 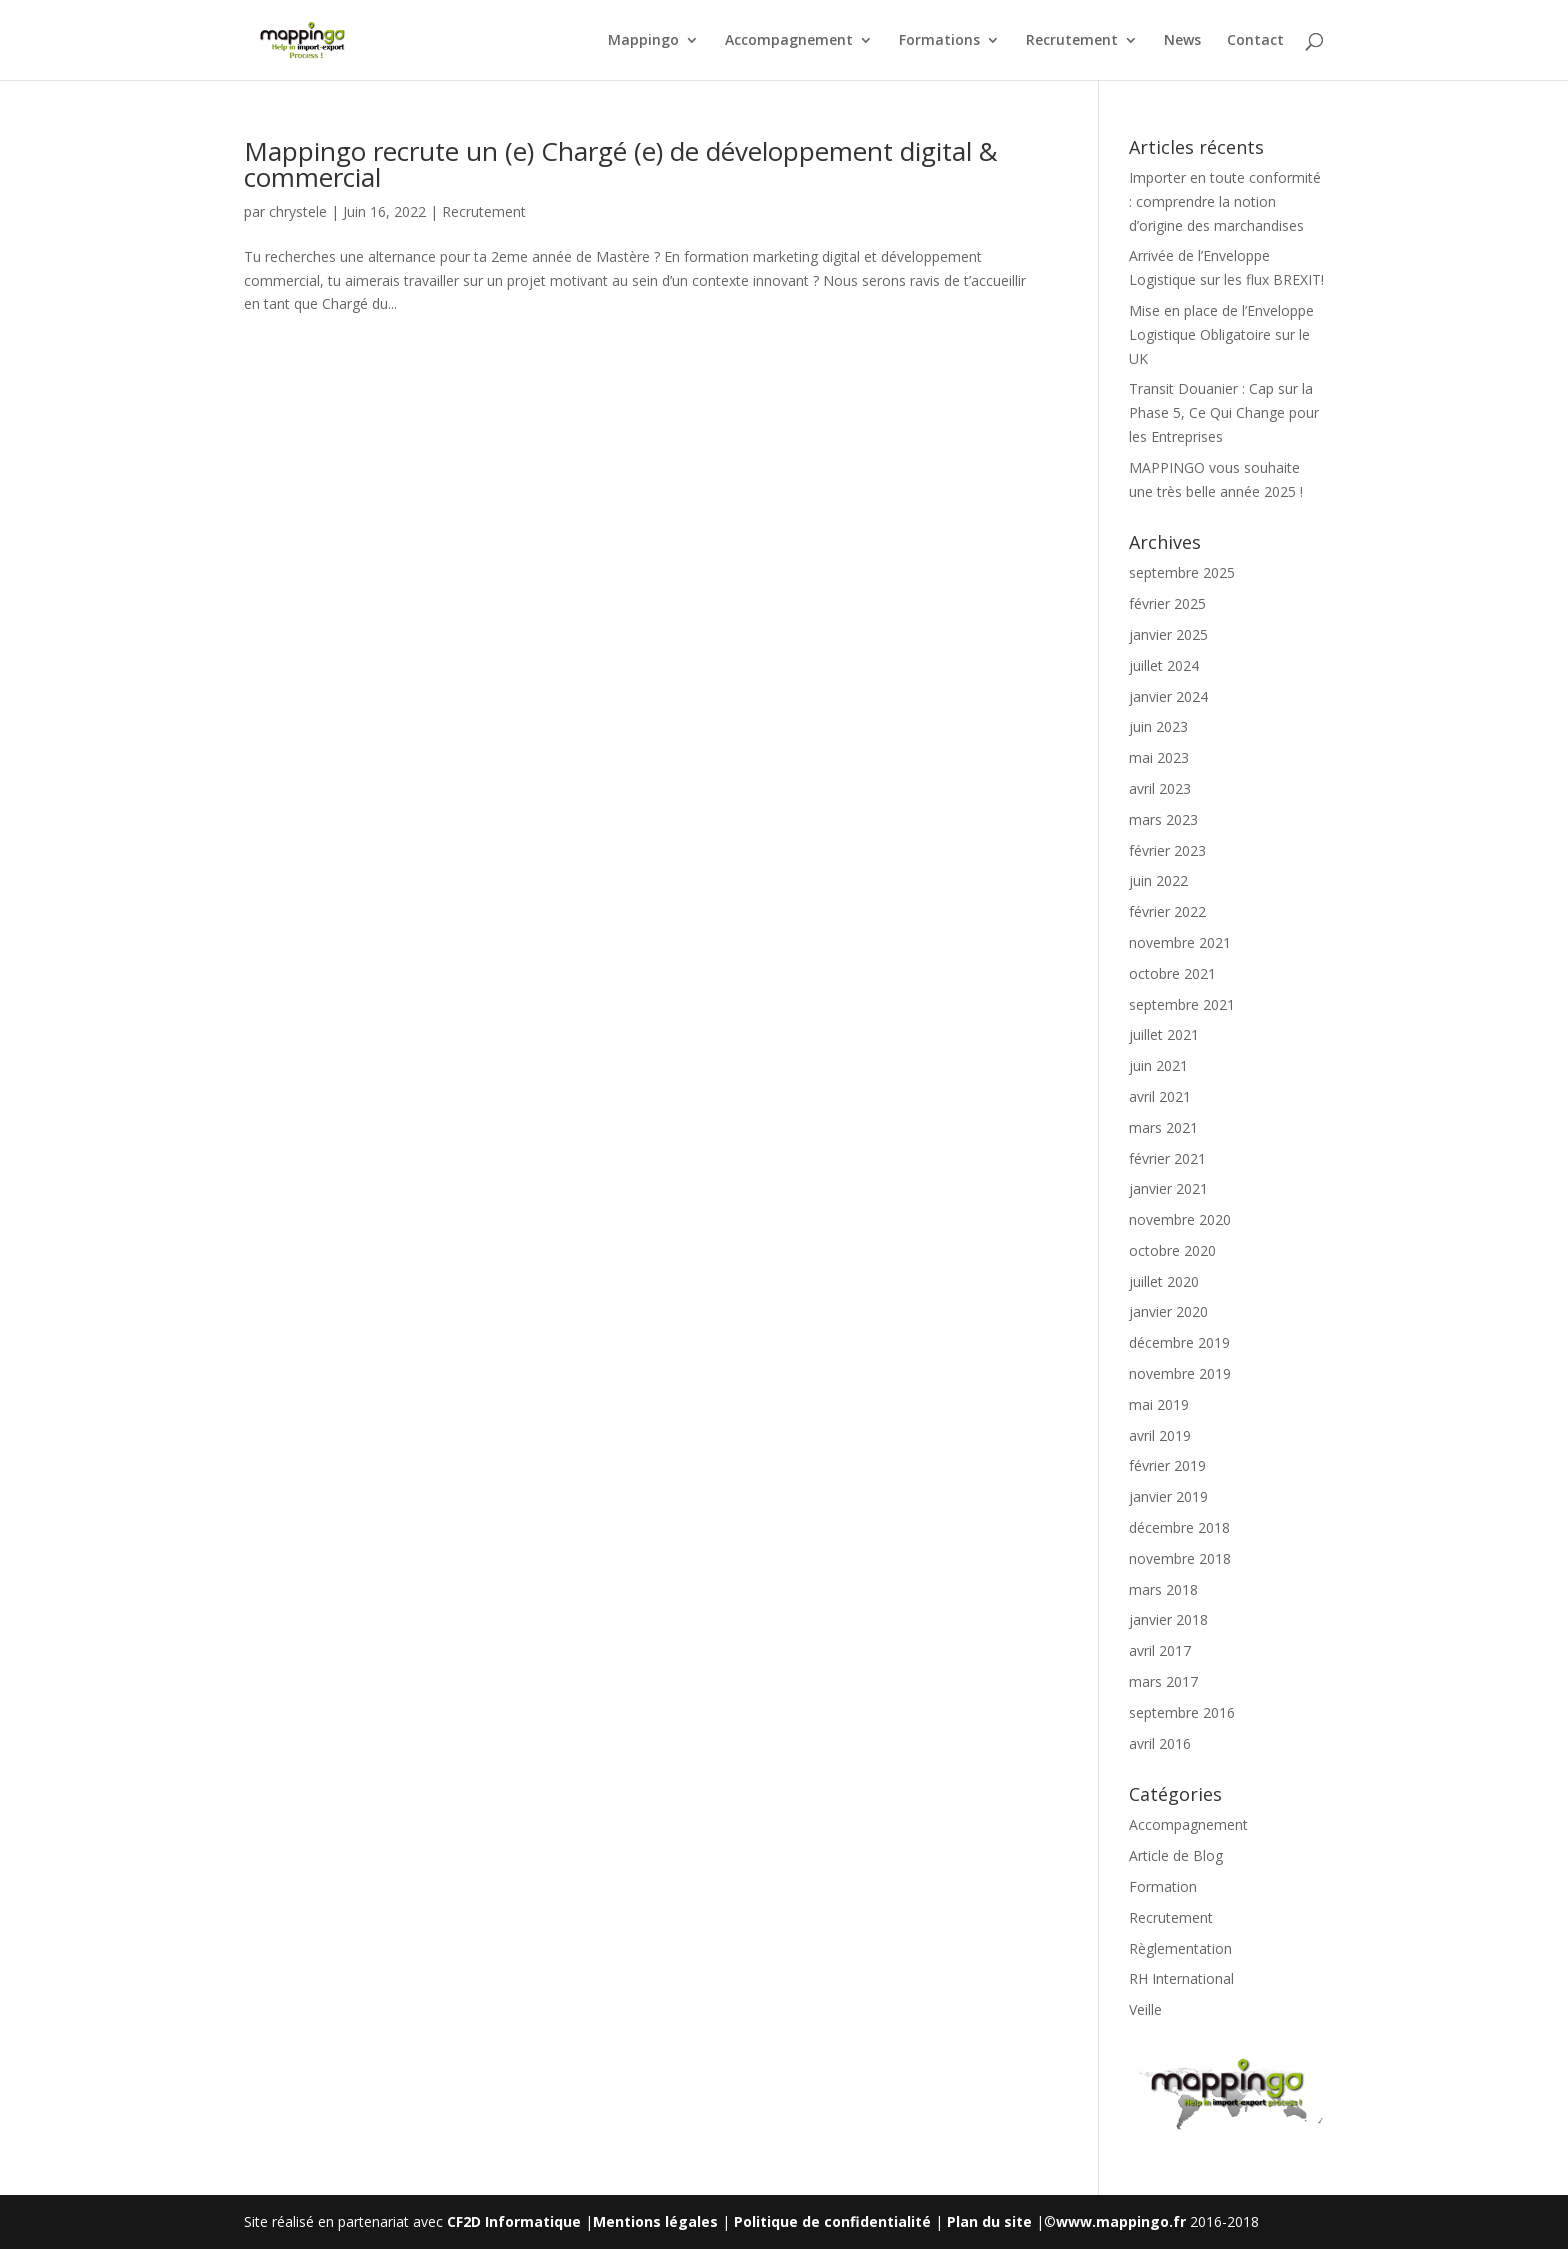 What do you see at coordinates (1160, 1743) in the screenshot?
I see `avril 2016` at bounding box center [1160, 1743].